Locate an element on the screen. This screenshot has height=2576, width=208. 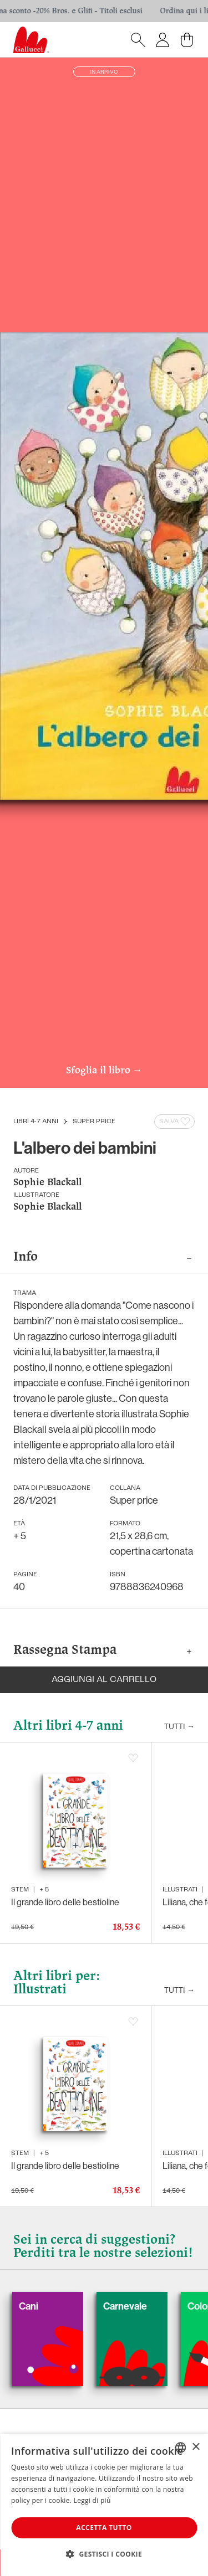
Leggi di più [Leggi di più, opens a new window] is located at coordinates (92, 2500).